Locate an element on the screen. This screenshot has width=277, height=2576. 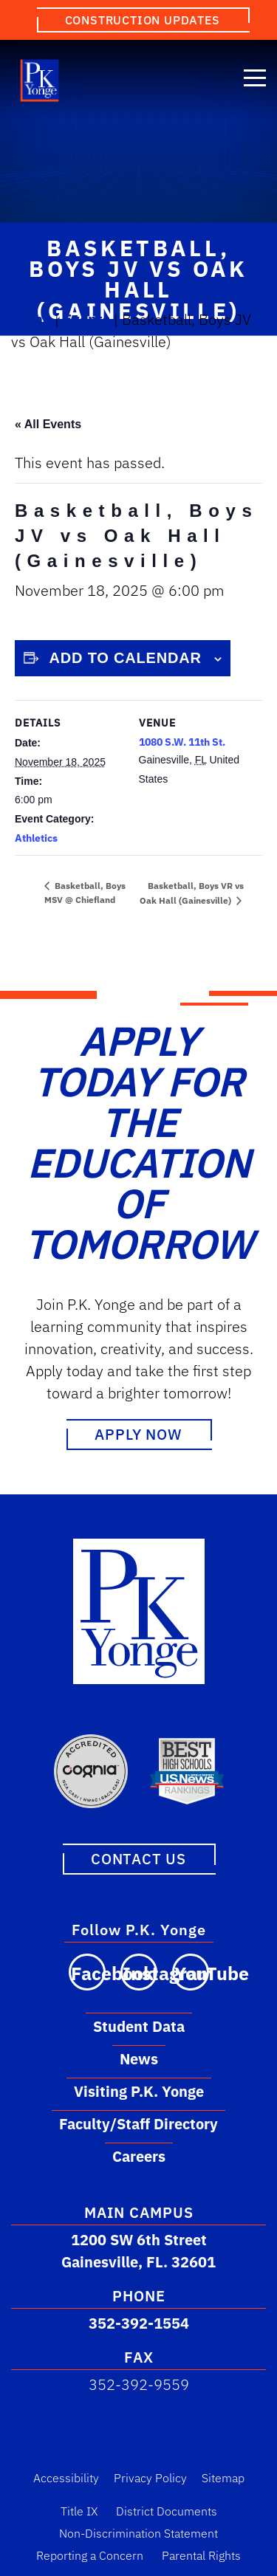
Reporting a Concern is located at coordinates (89, 2554).